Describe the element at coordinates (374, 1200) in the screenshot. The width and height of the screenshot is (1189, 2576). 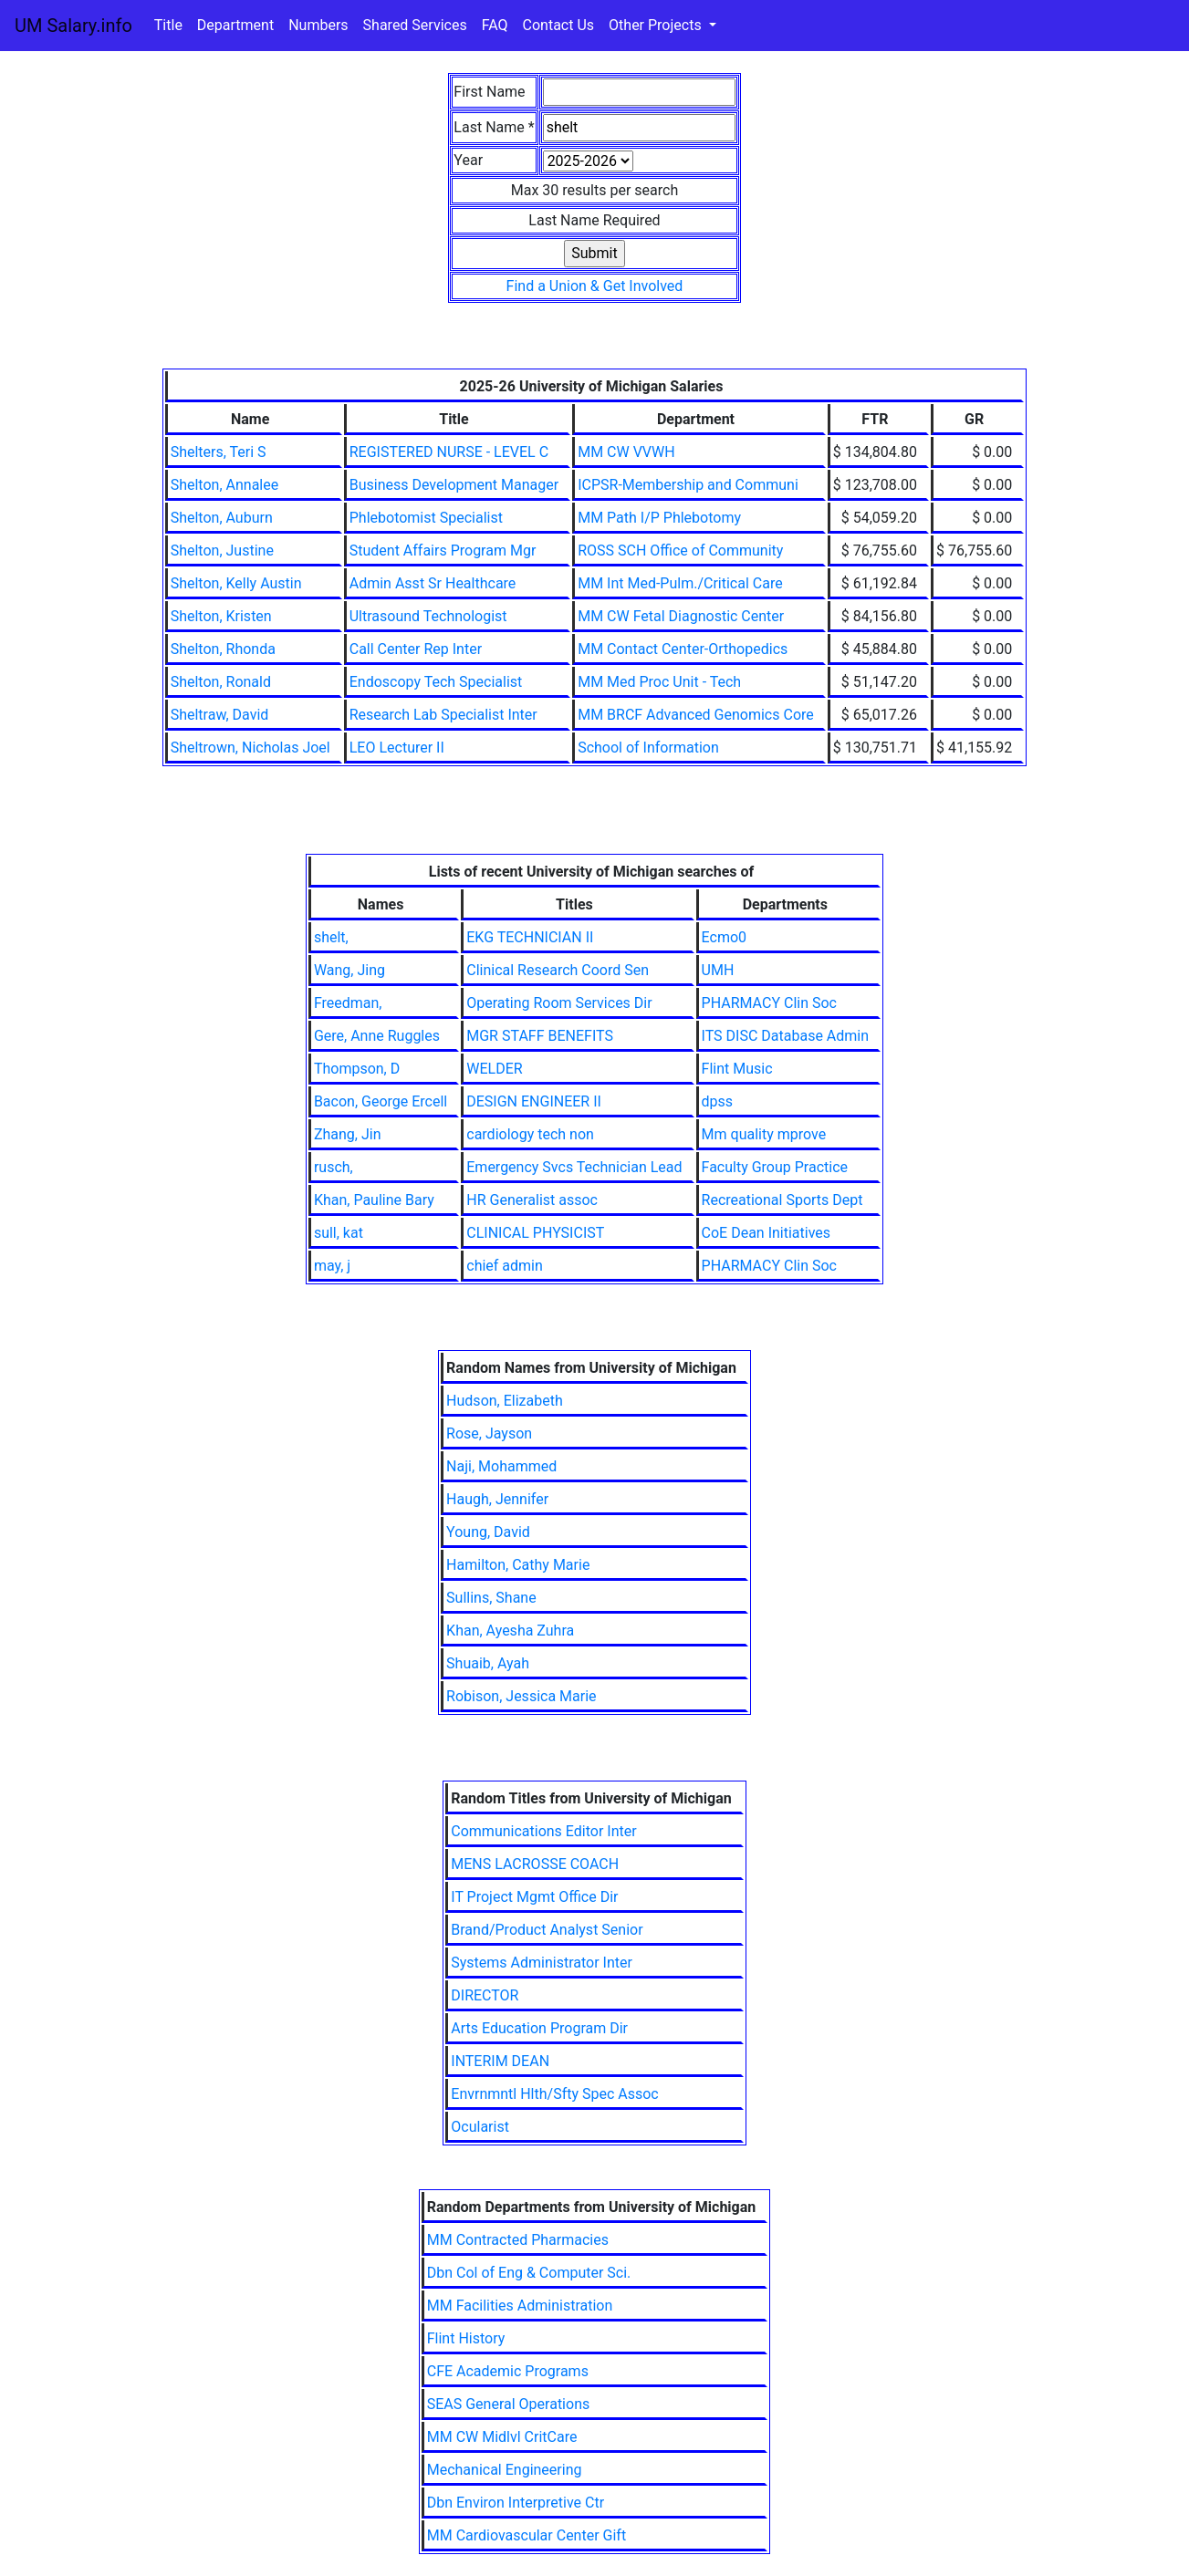
I see `Khan, Pauline Bary` at that location.